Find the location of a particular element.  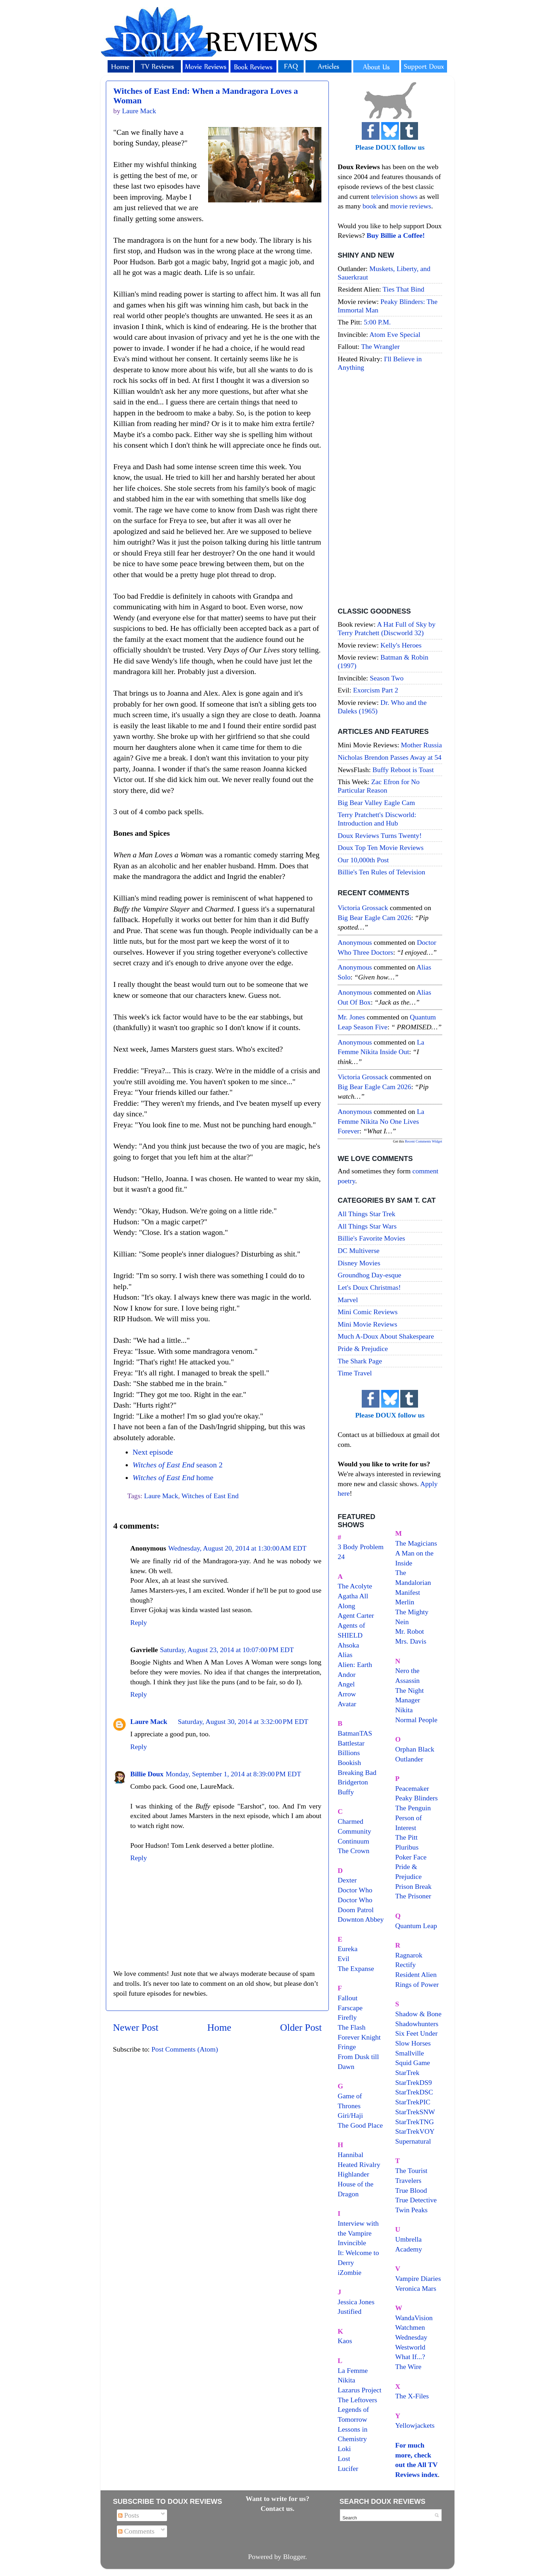

la femme nikita no one lives forever is located at coordinates (381, 1121).